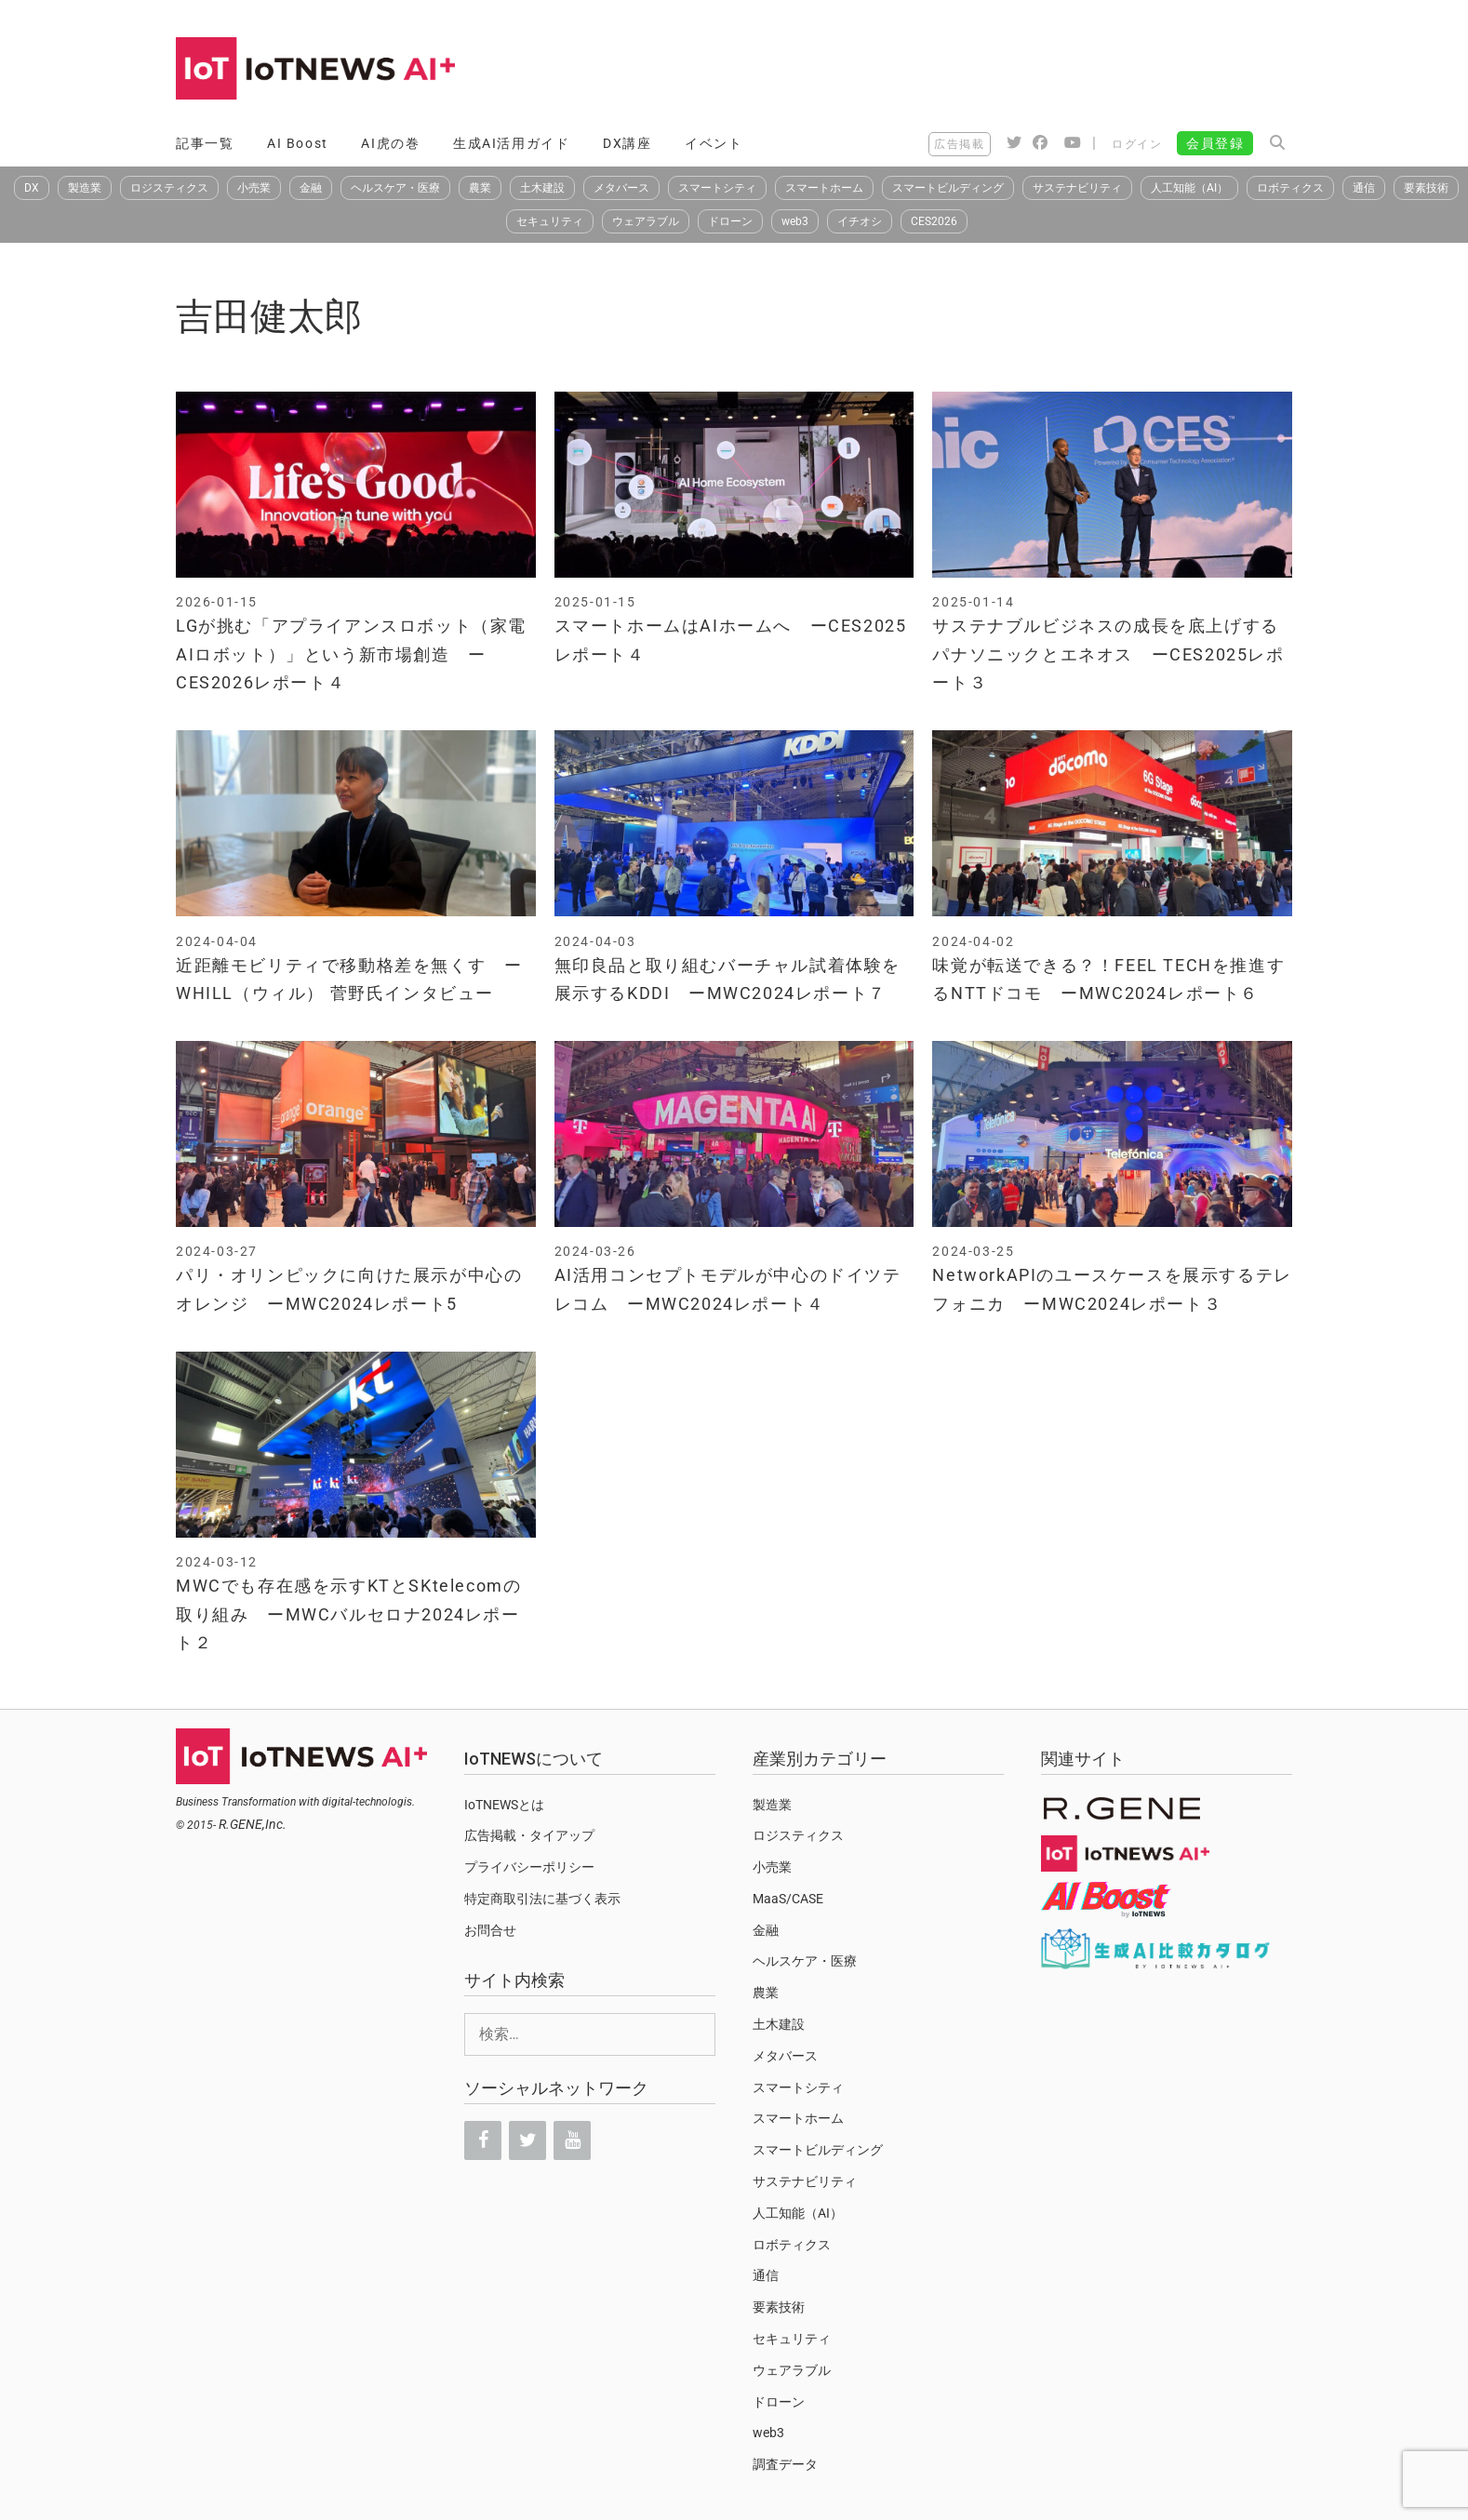 This screenshot has height=2520, width=1468. I want to click on イベント, so click(713, 143).